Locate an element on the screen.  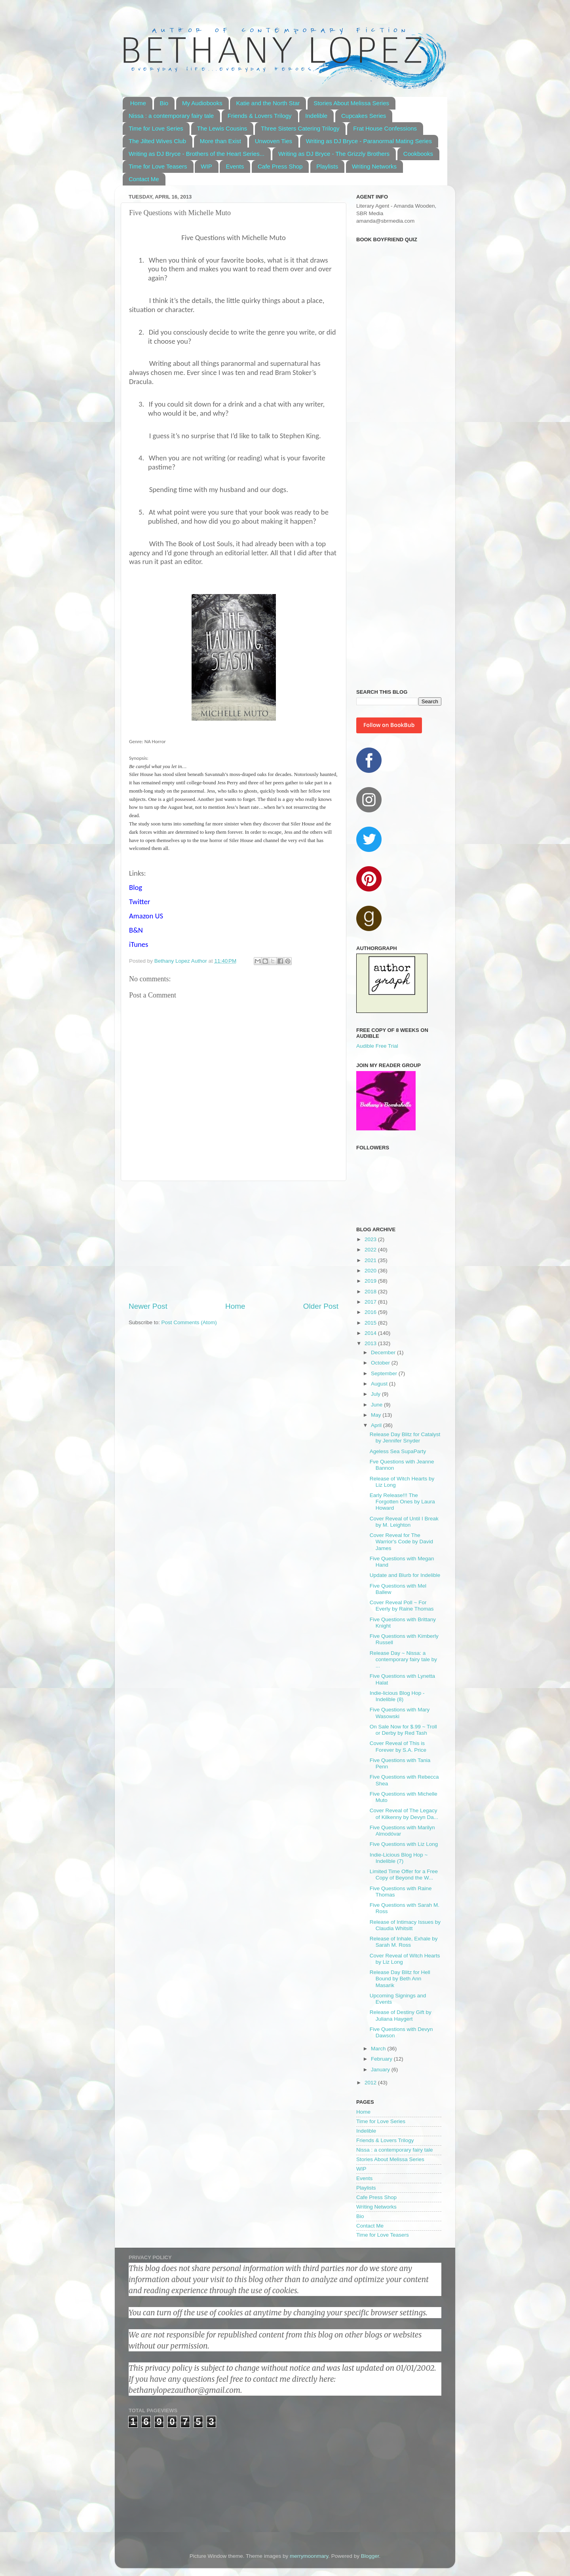
Stories About Melissa Series is located at coordinates (351, 103).